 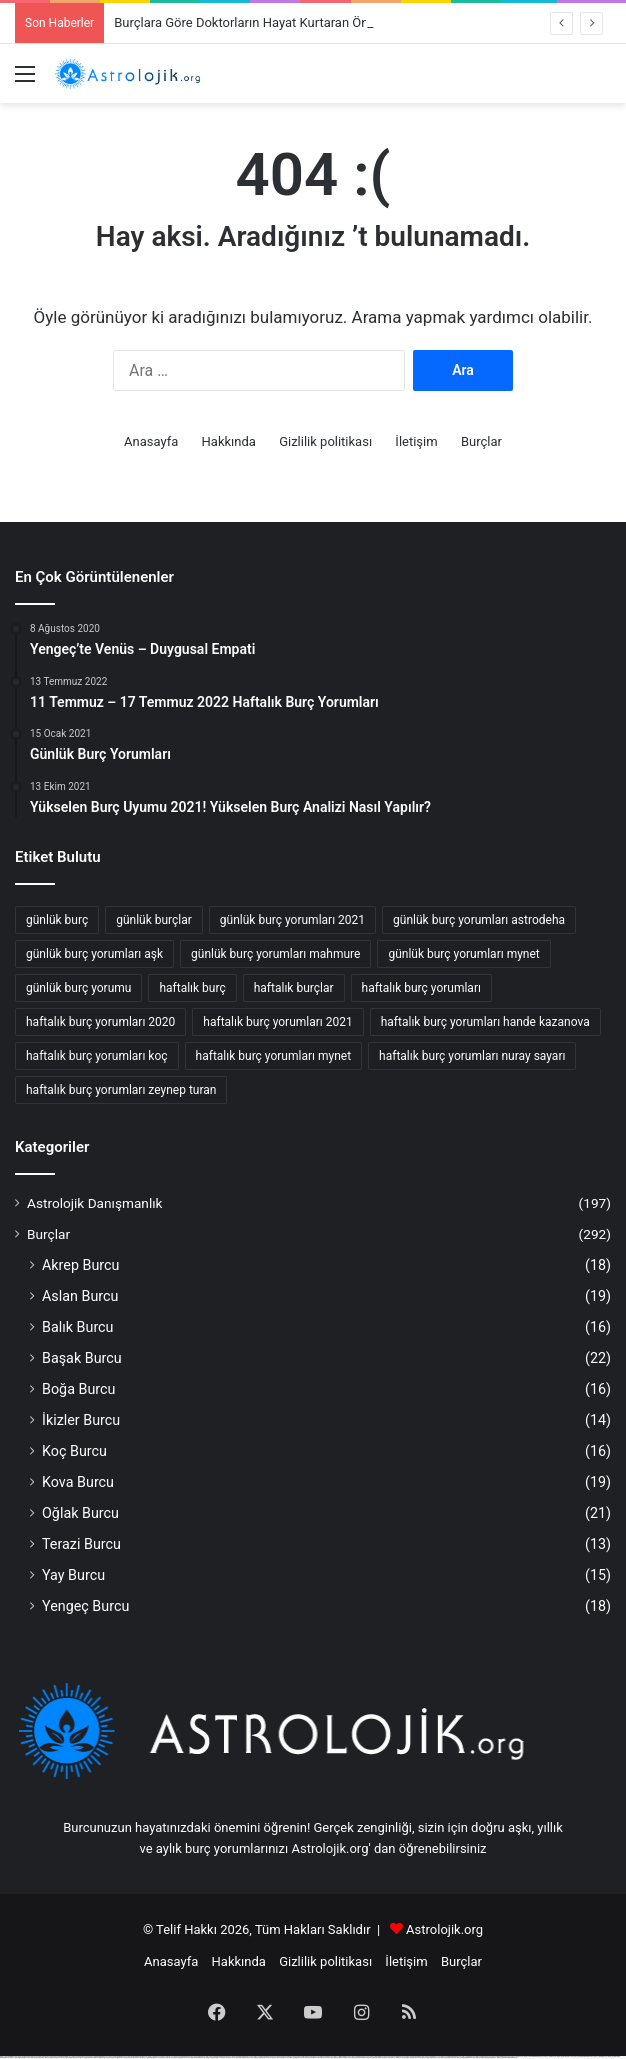 I want to click on https://1xbet-az24.com, so click(x=134, y=2057).